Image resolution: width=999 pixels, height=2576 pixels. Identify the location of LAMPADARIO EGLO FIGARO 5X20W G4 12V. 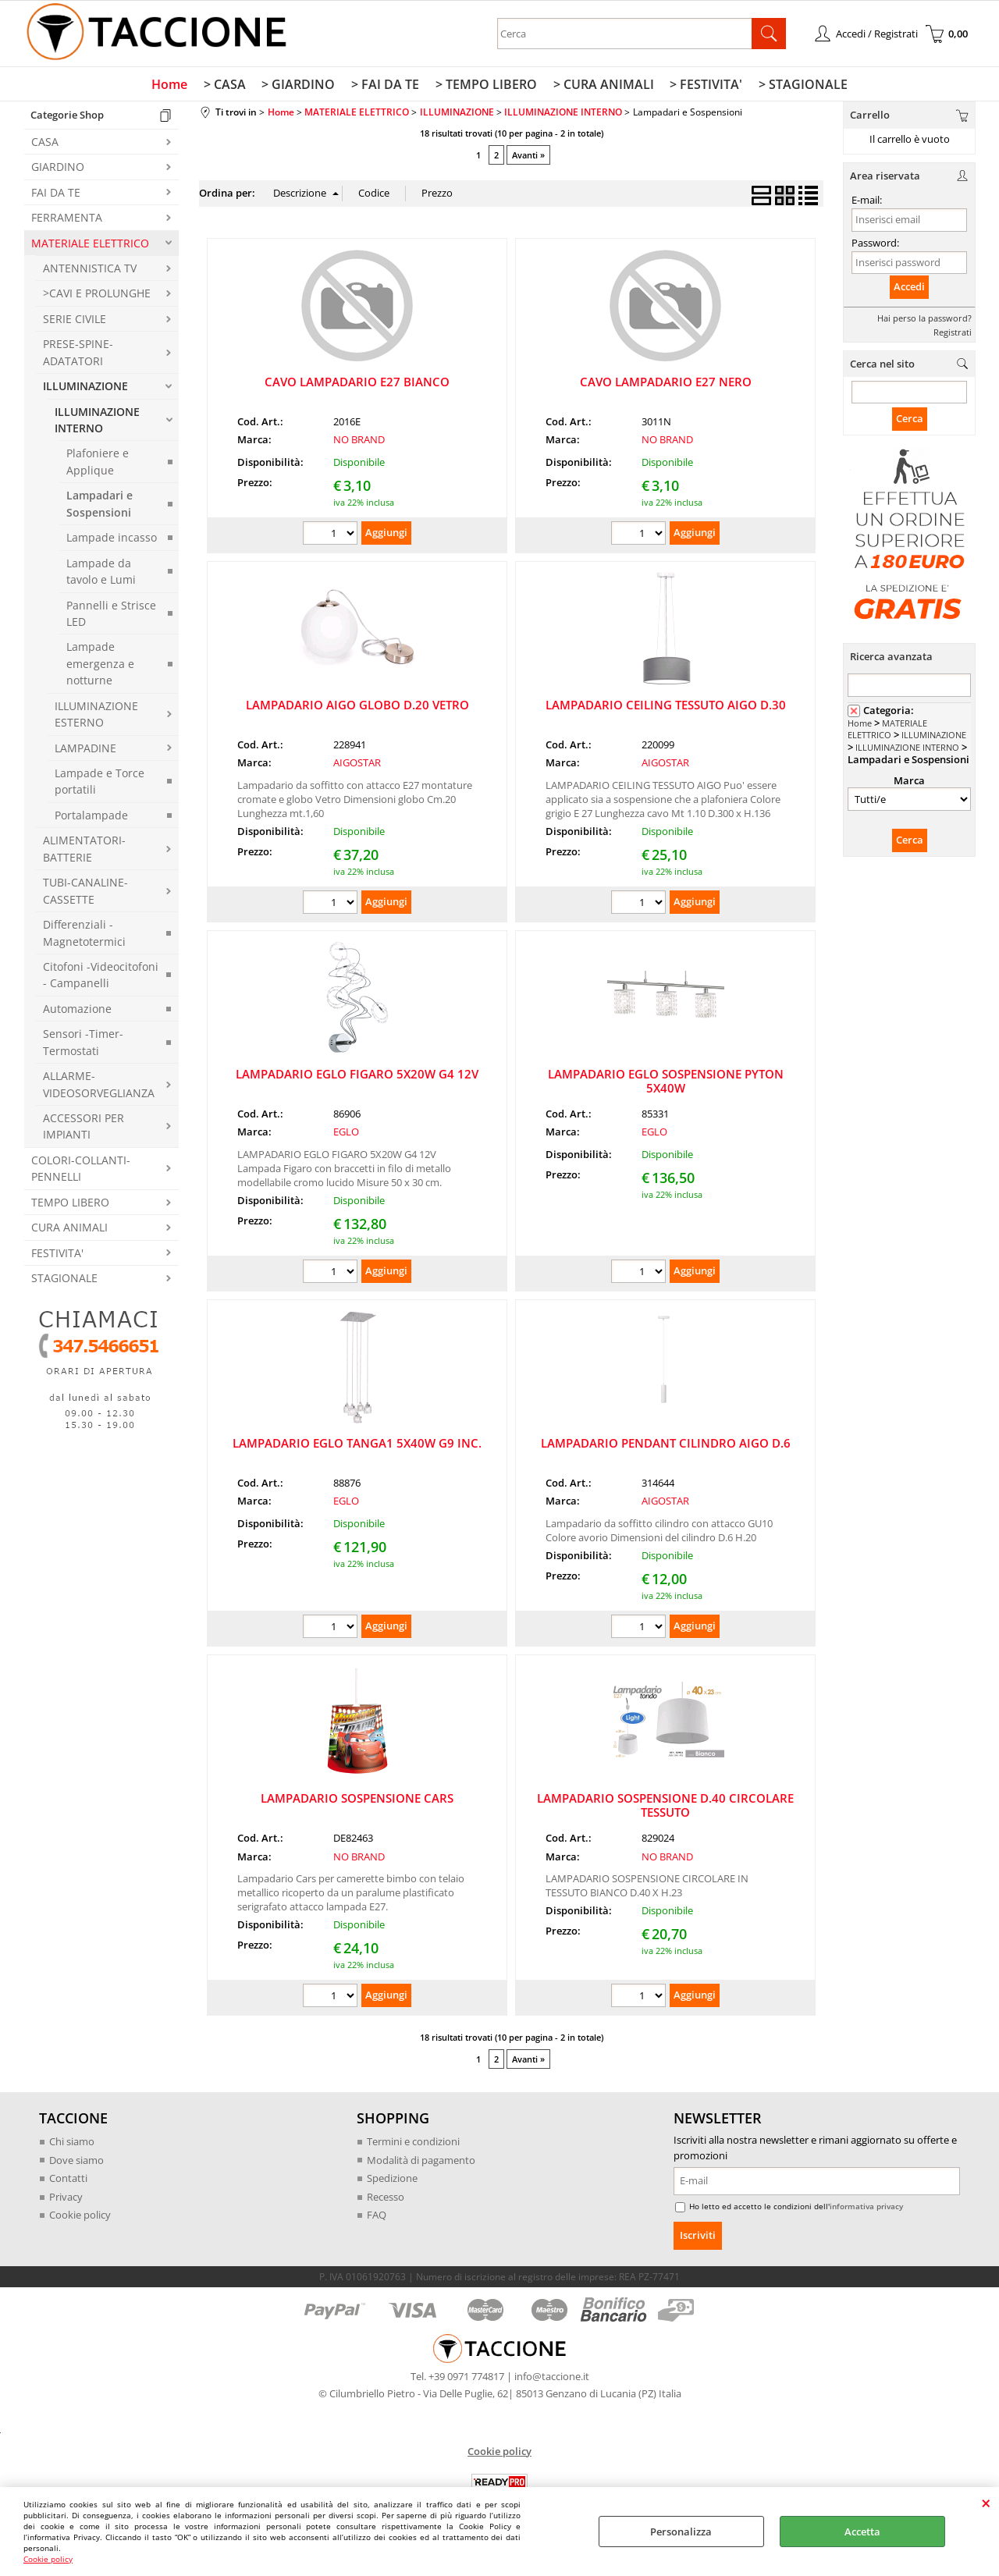
(357, 1074).